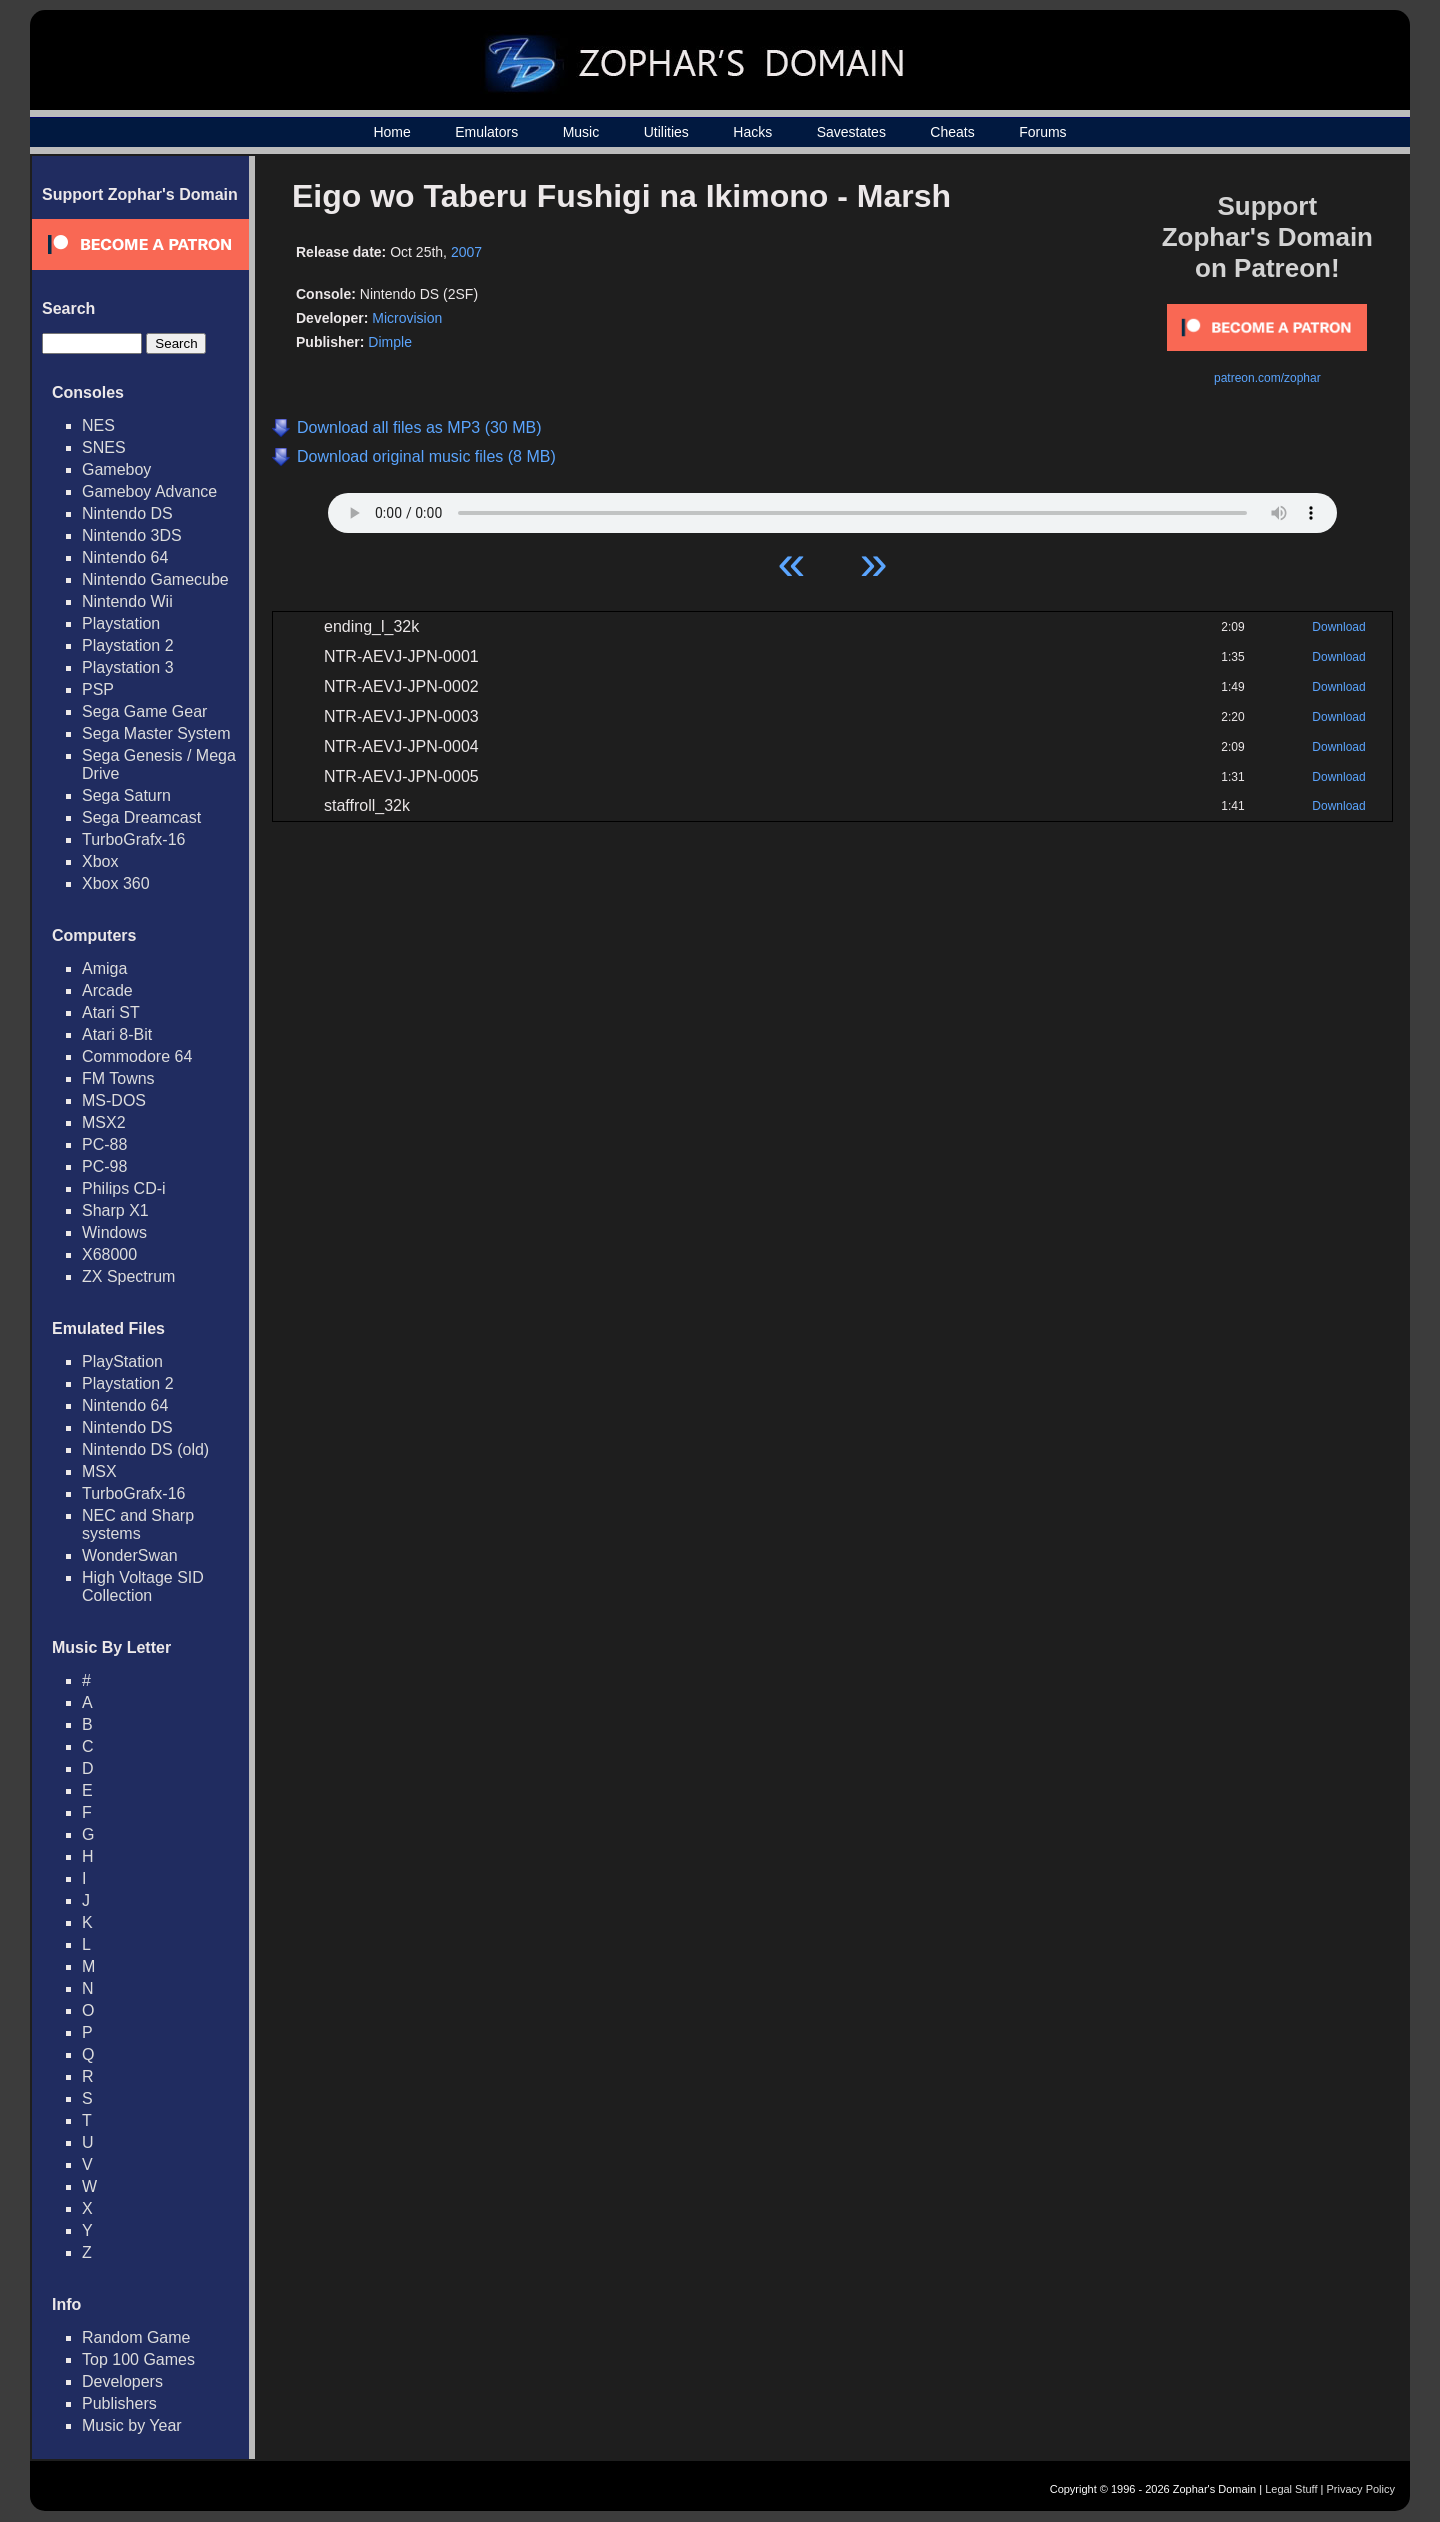 This screenshot has width=1440, height=2522. What do you see at coordinates (111, 1012) in the screenshot?
I see `Atari ST` at bounding box center [111, 1012].